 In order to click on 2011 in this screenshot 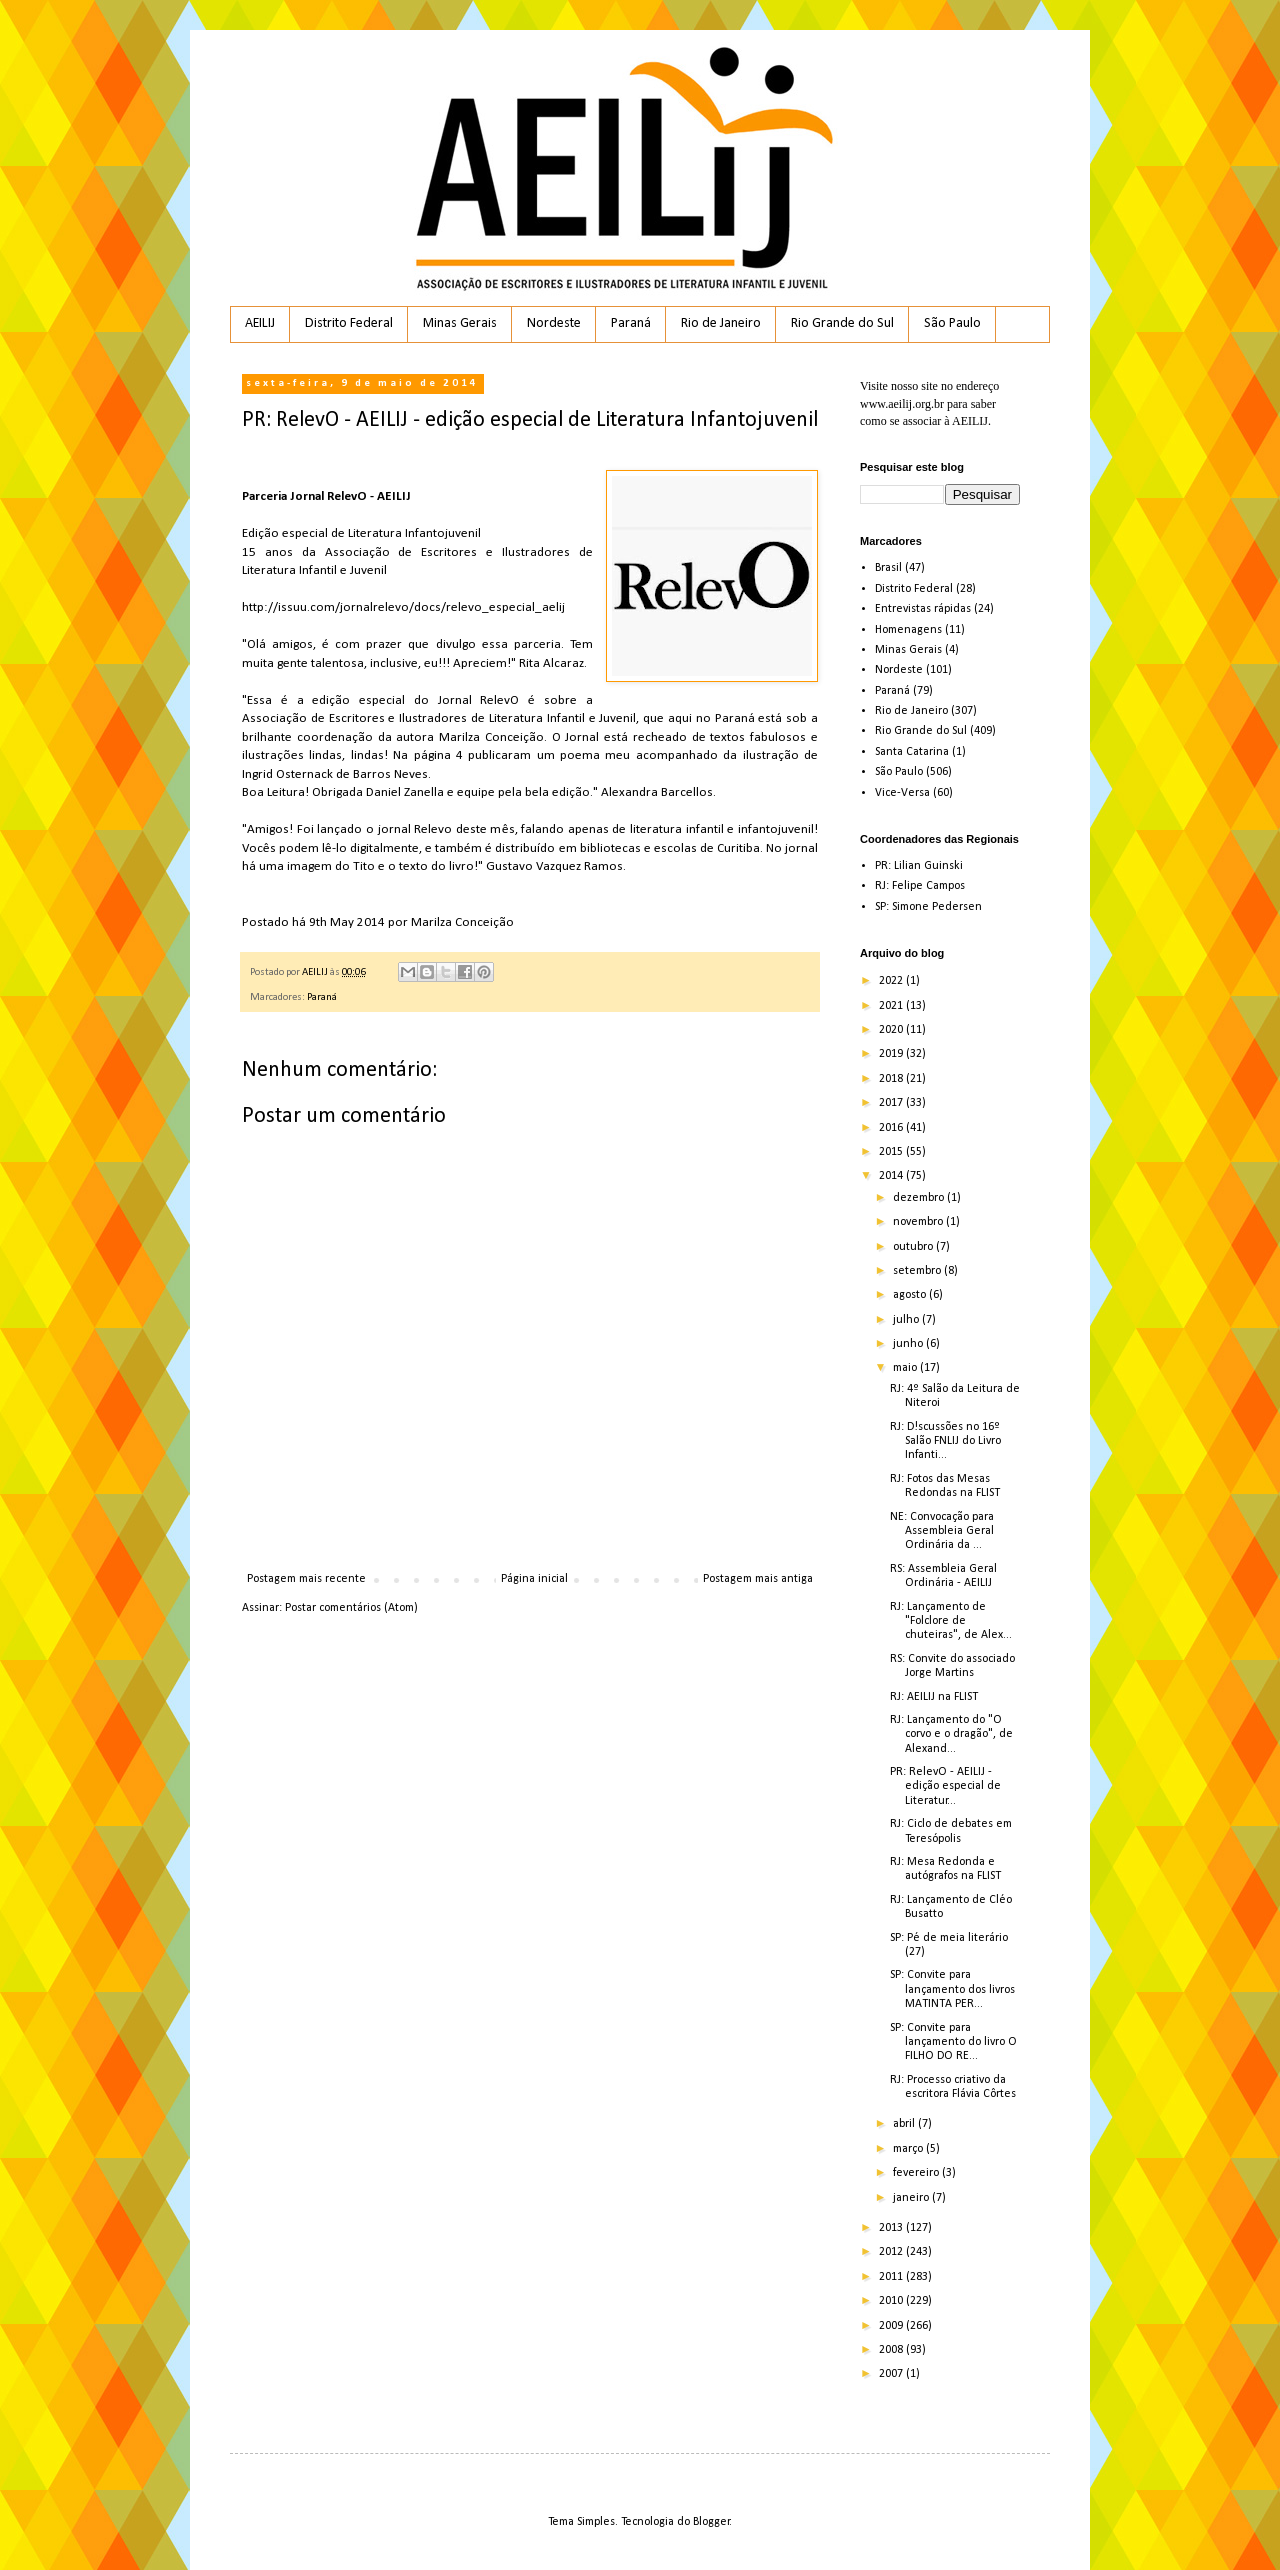, I will do `click(892, 2277)`.